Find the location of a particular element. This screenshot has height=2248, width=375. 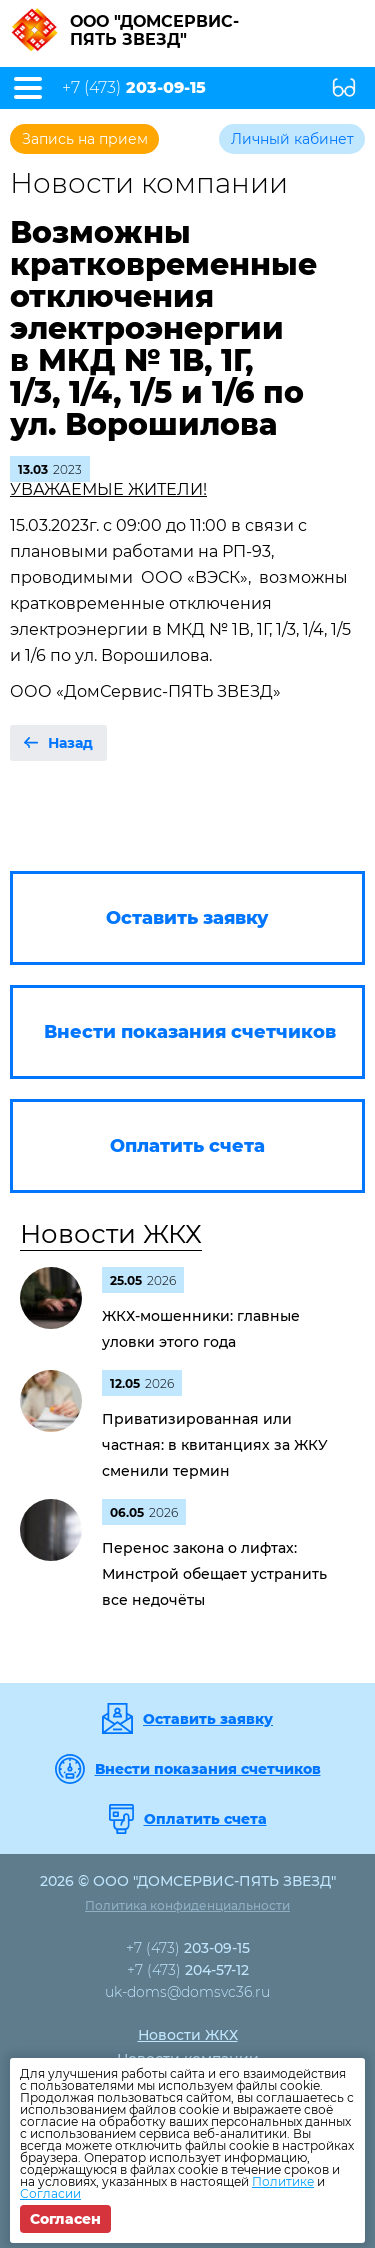

Согласен is located at coordinates (65, 2219).